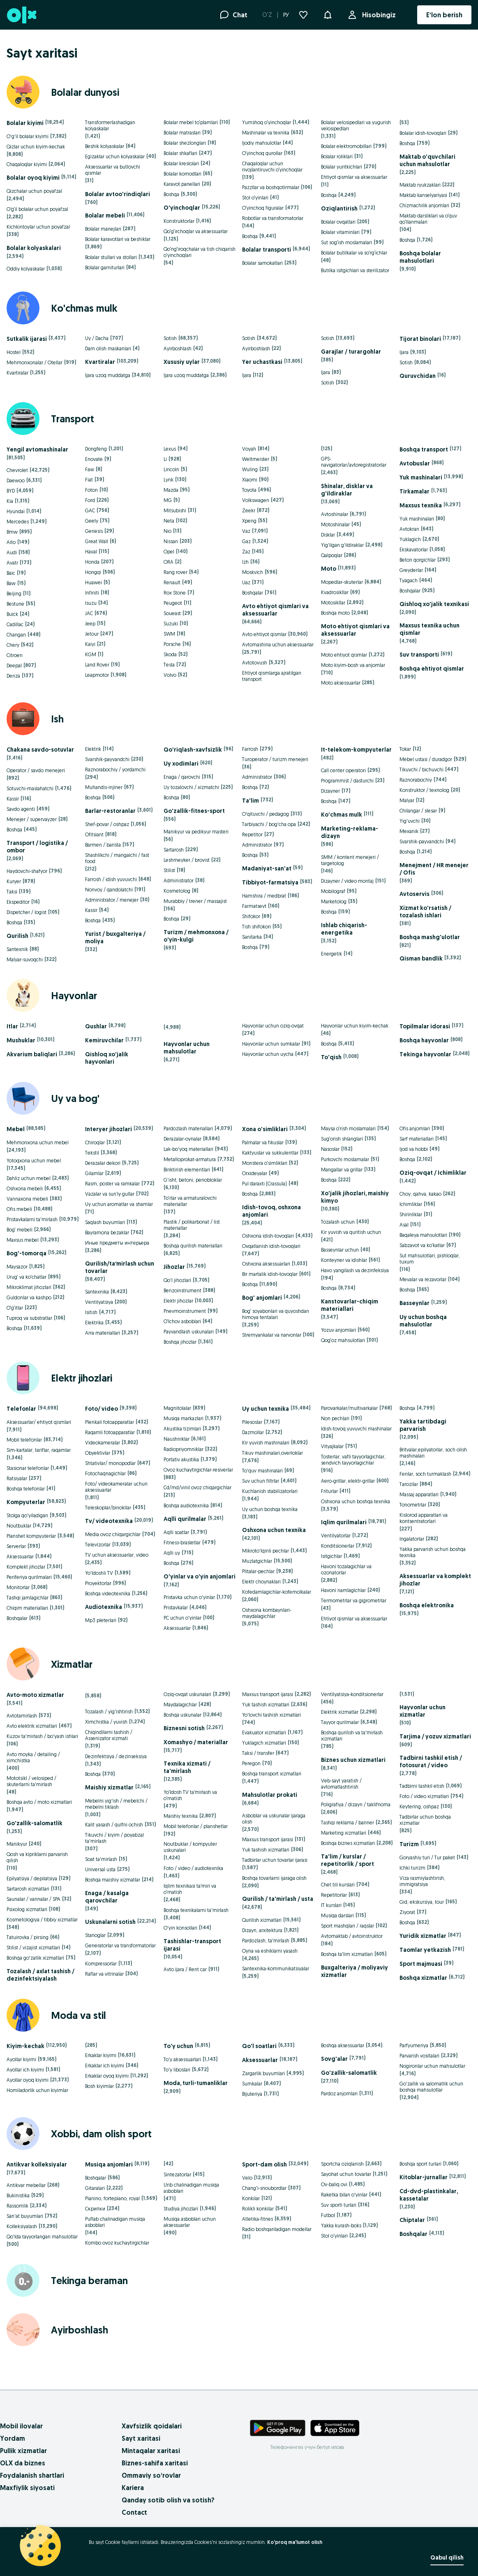 This screenshot has width=478, height=2576. What do you see at coordinates (182, 1290) in the screenshot?
I see `Benzoinstrument` at bounding box center [182, 1290].